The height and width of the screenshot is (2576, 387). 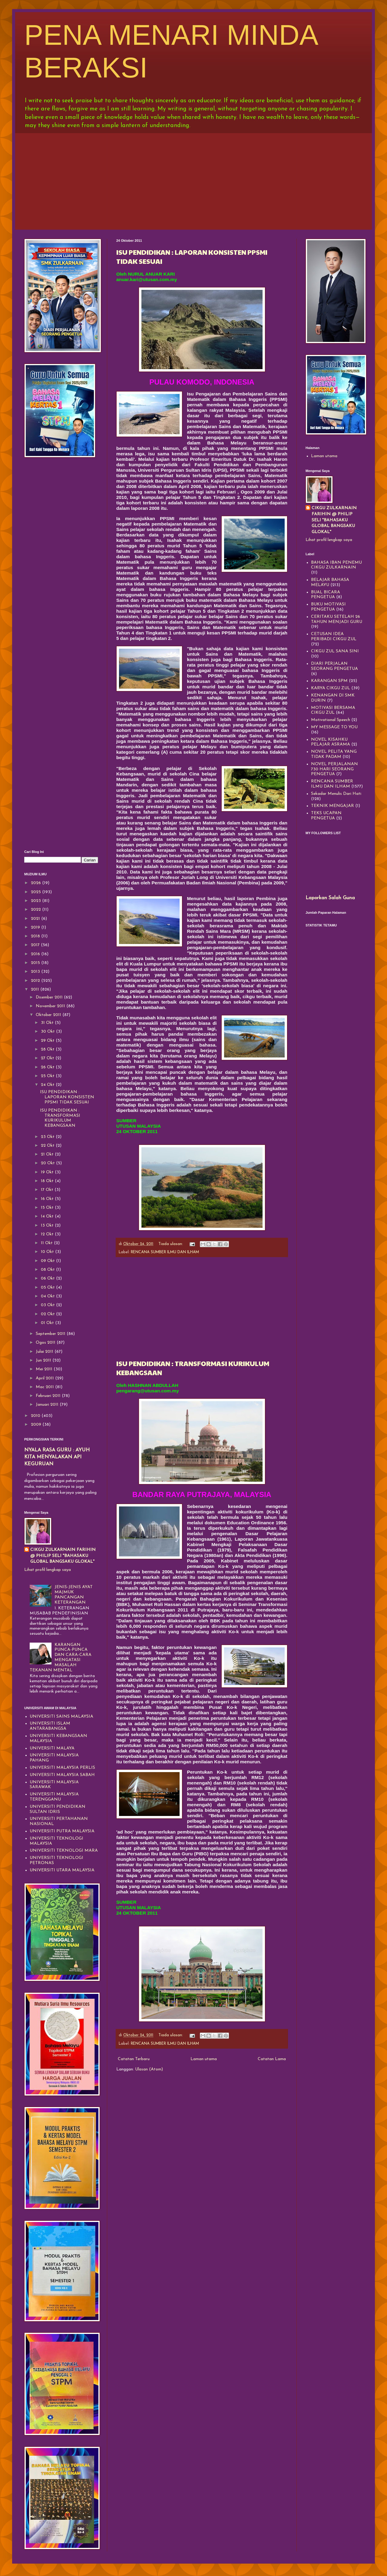 I want to click on 01 Okt, so click(x=48, y=1323).